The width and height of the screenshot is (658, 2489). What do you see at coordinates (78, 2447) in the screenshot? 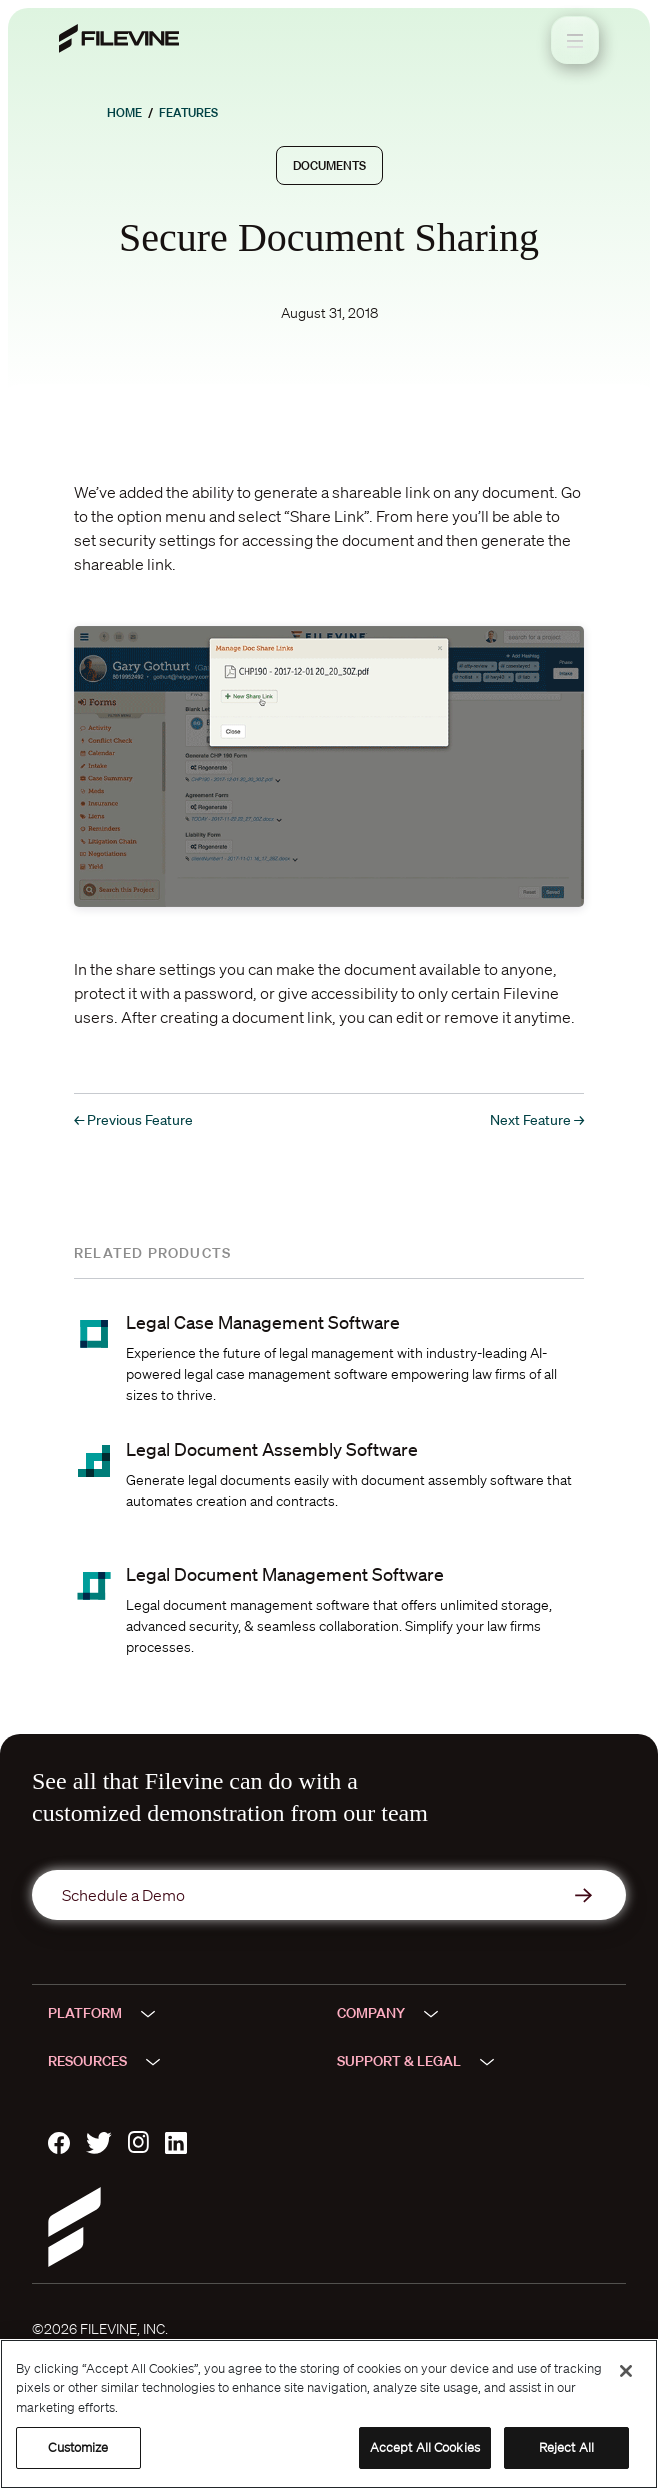
I see `Customize [Customize, Opens the preference center dialog]` at bounding box center [78, 2447].